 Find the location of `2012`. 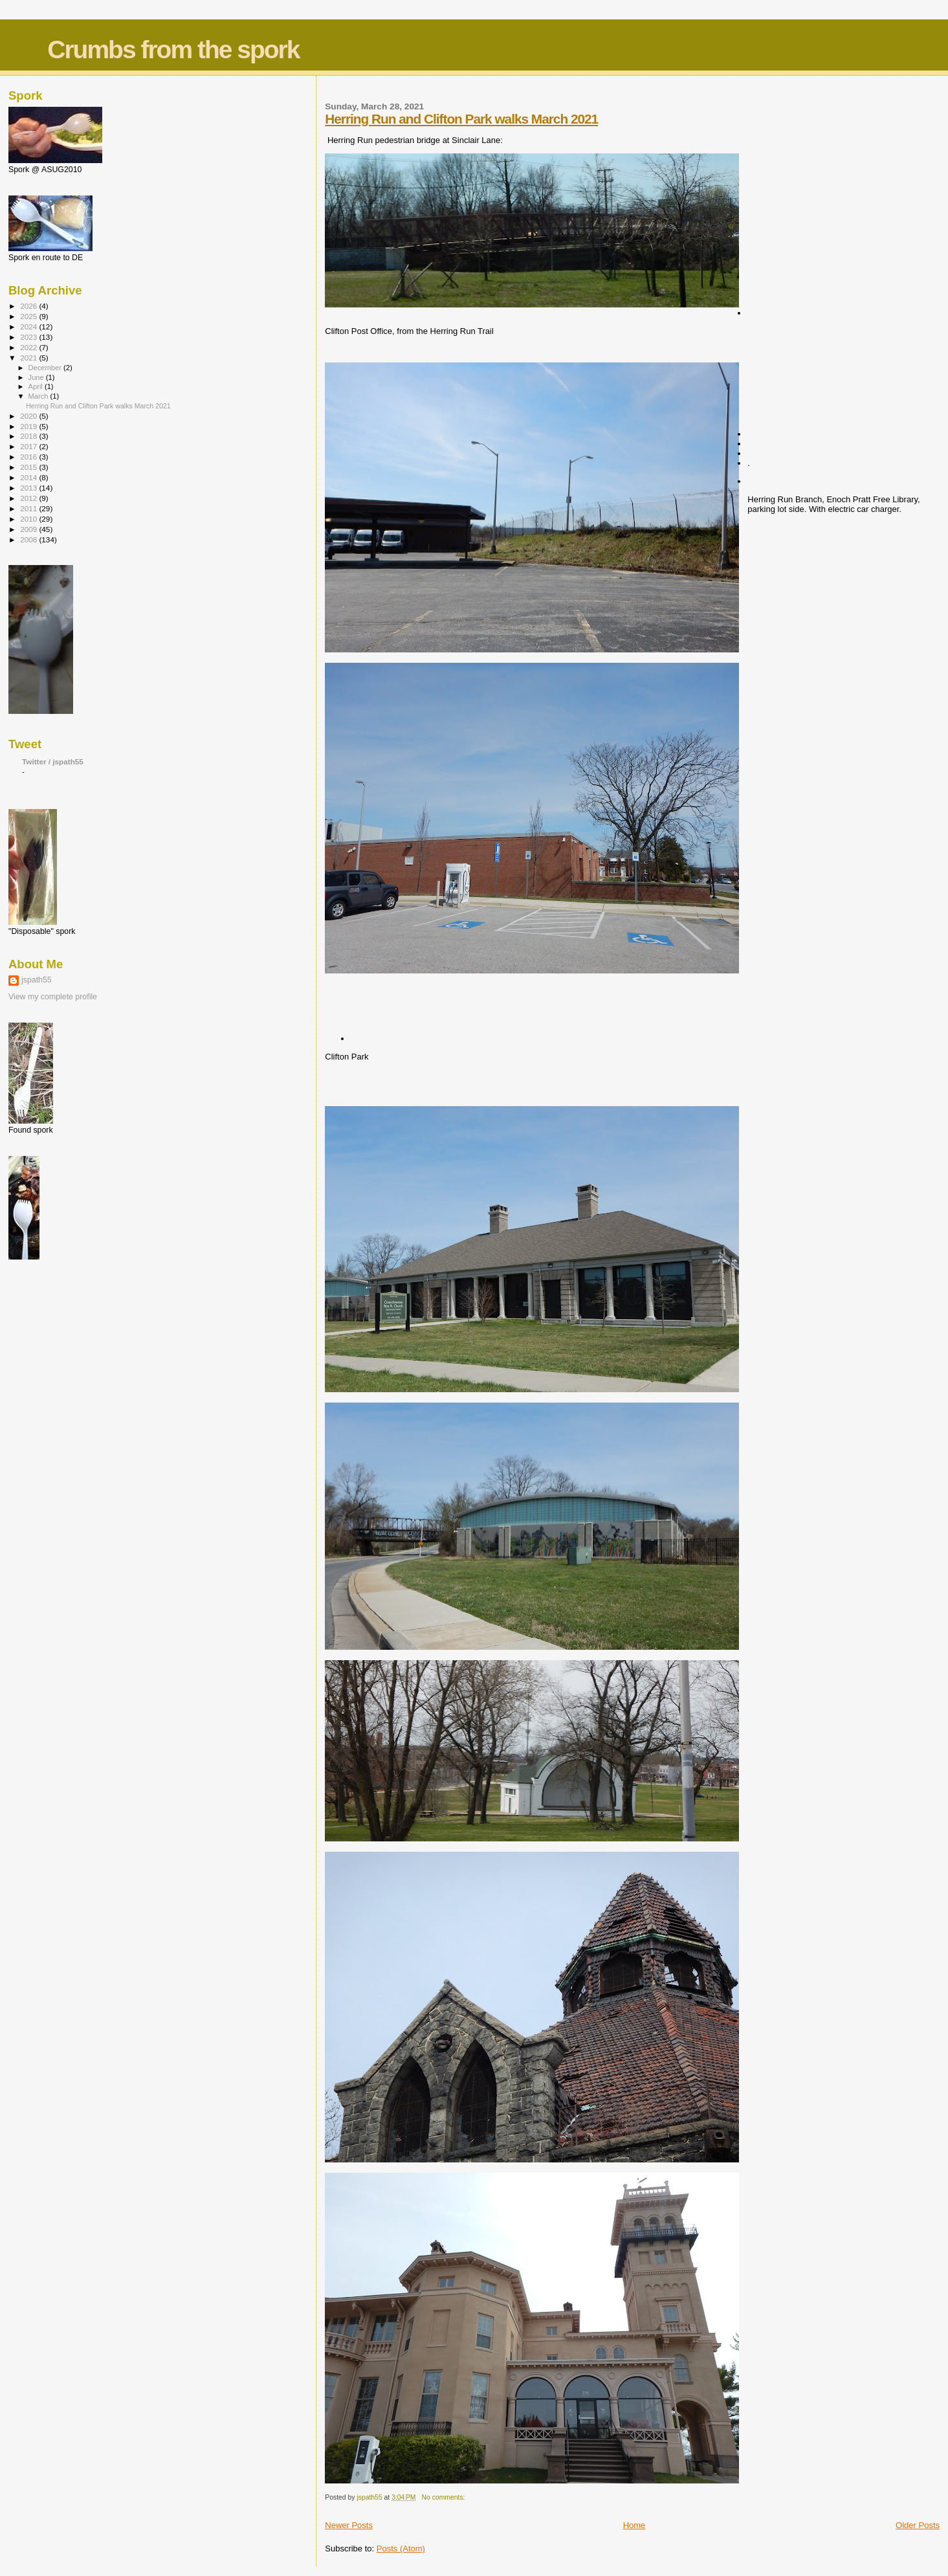

2012 is located at coordinates (29, 498).